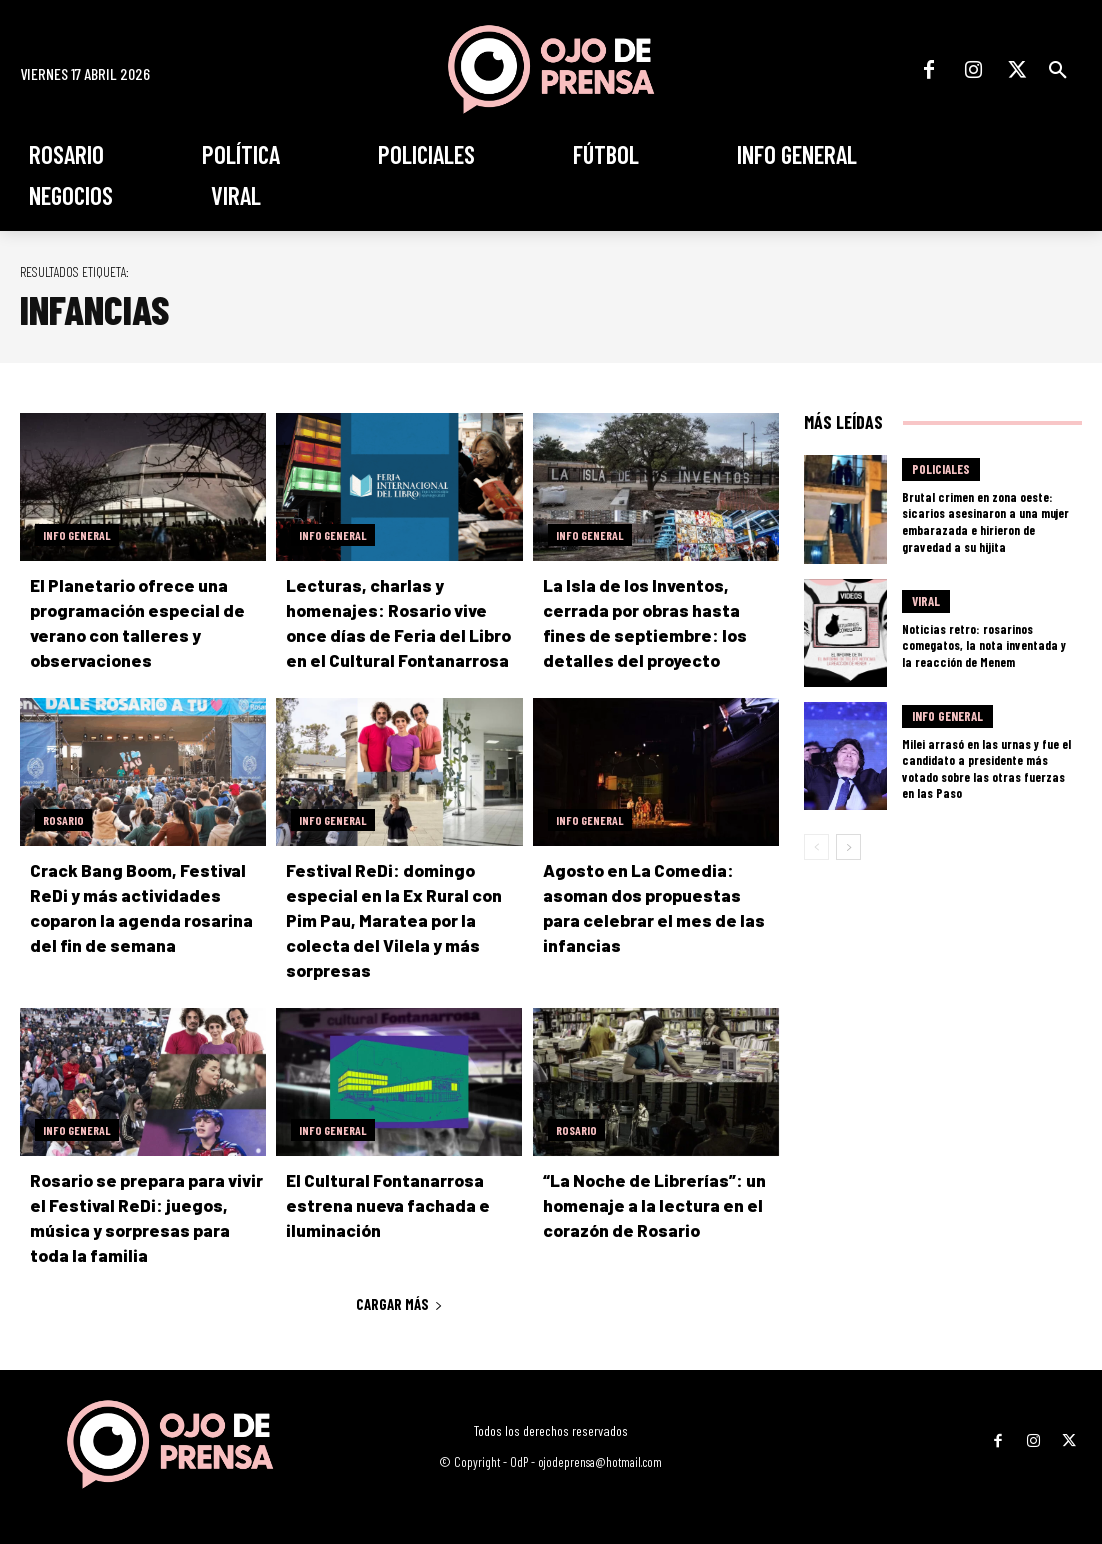 The image size is (1102, 1544). I want to click on [prev-page], so click(816, 847).